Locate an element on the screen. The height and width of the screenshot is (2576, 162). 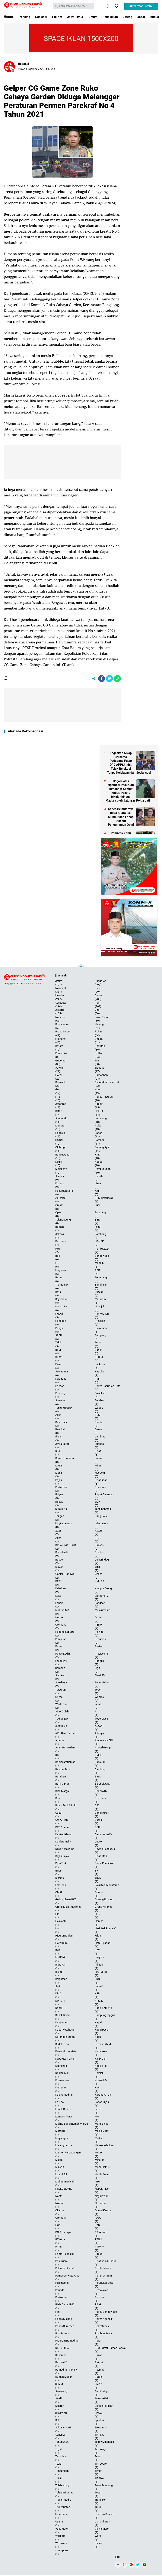
Dewan Pengurus is located at coordinates (105, 1849).